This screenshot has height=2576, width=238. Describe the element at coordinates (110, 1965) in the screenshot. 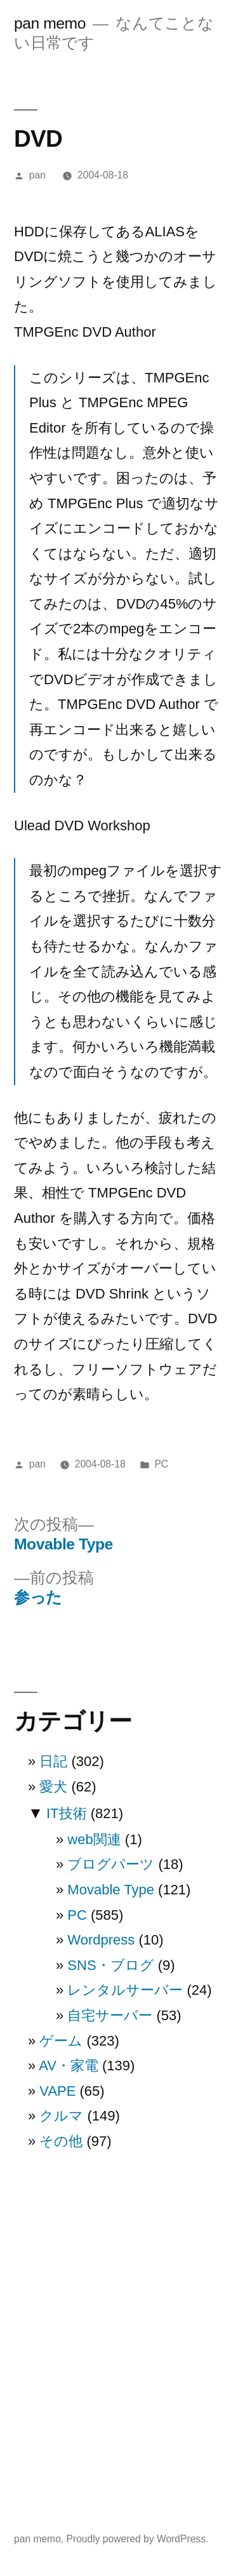

I see `SNS・ブログ` at that location.